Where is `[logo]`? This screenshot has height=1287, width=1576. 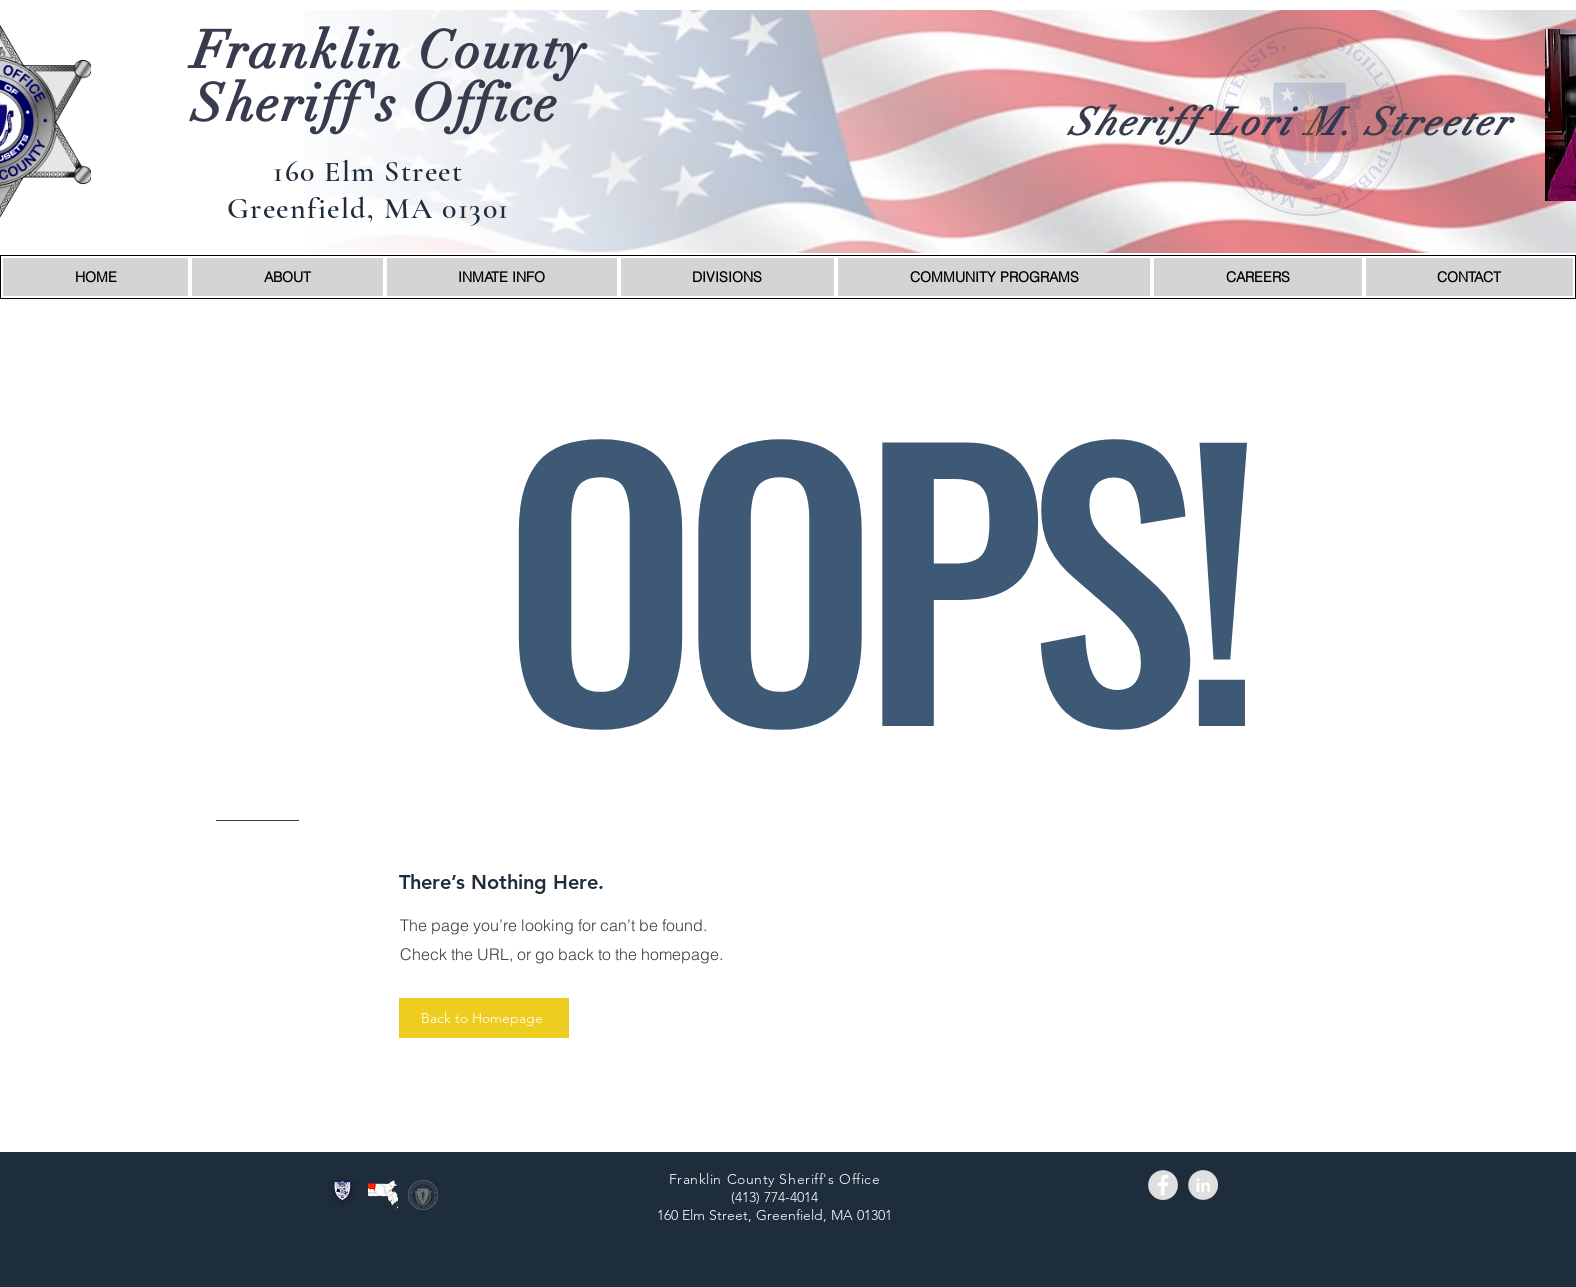 [logo] is located at coordinates (343, 1195).